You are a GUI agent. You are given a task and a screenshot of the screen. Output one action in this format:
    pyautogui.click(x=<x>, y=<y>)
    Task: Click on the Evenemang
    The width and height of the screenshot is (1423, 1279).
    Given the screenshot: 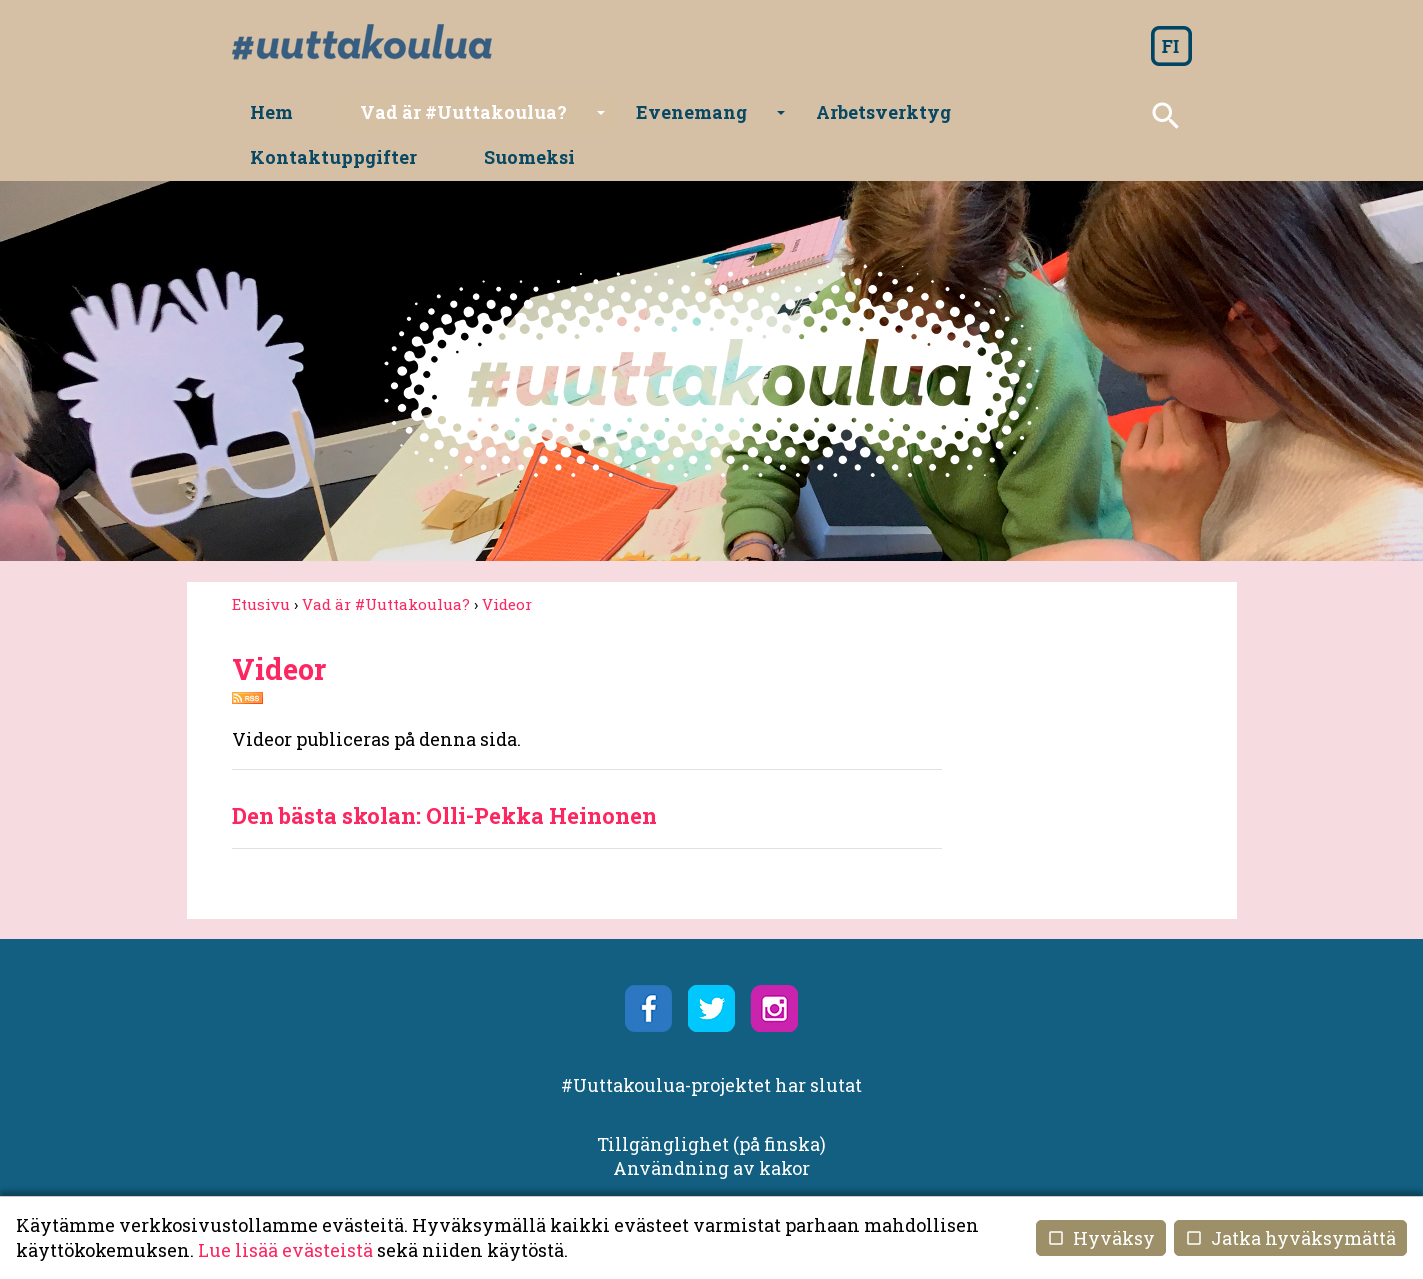 What is the action you would take?
    pyautogui.click(x=633, y=123)
    